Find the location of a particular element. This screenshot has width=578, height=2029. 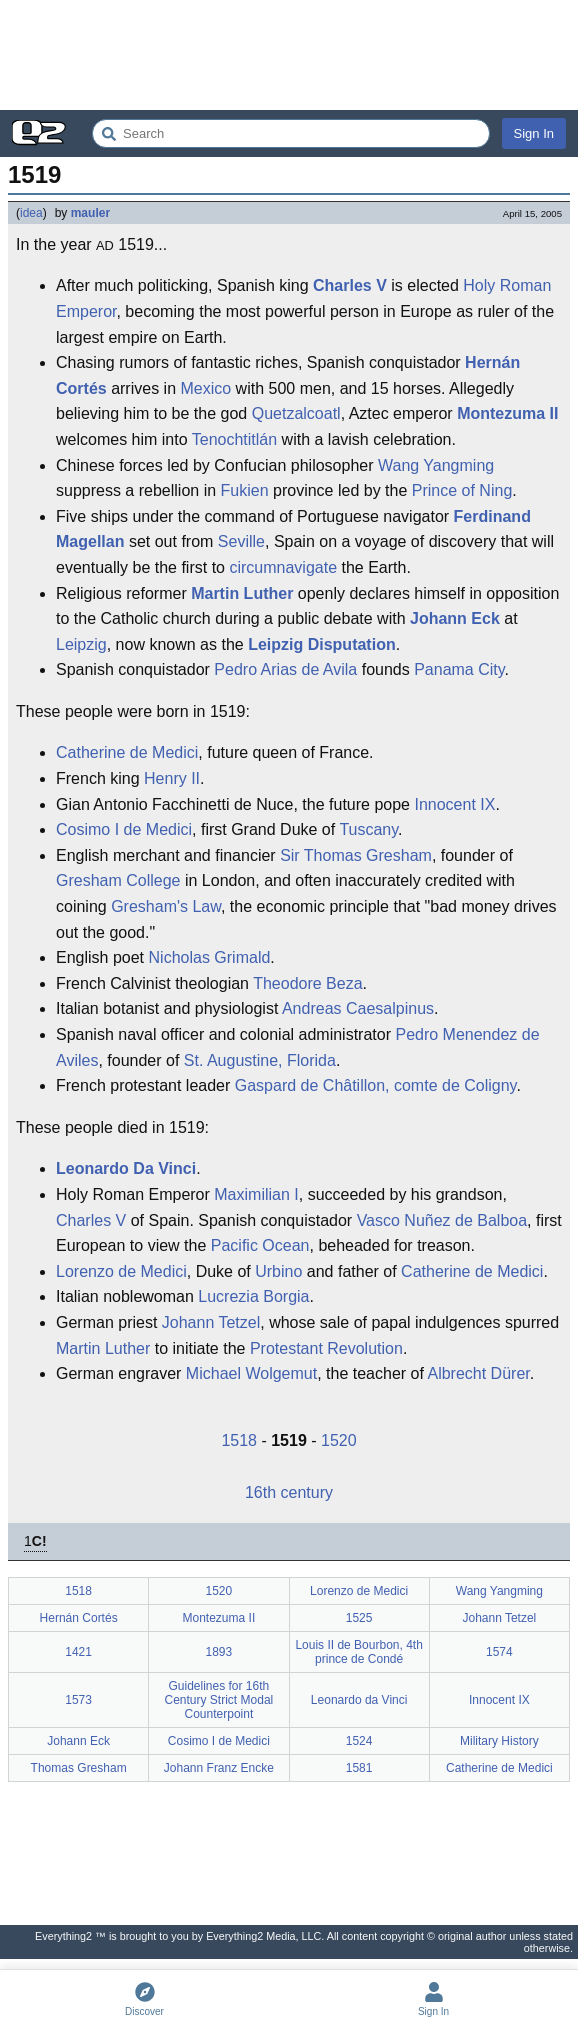

Andreas Caesalpinus is located at coordinates (358, 1008).